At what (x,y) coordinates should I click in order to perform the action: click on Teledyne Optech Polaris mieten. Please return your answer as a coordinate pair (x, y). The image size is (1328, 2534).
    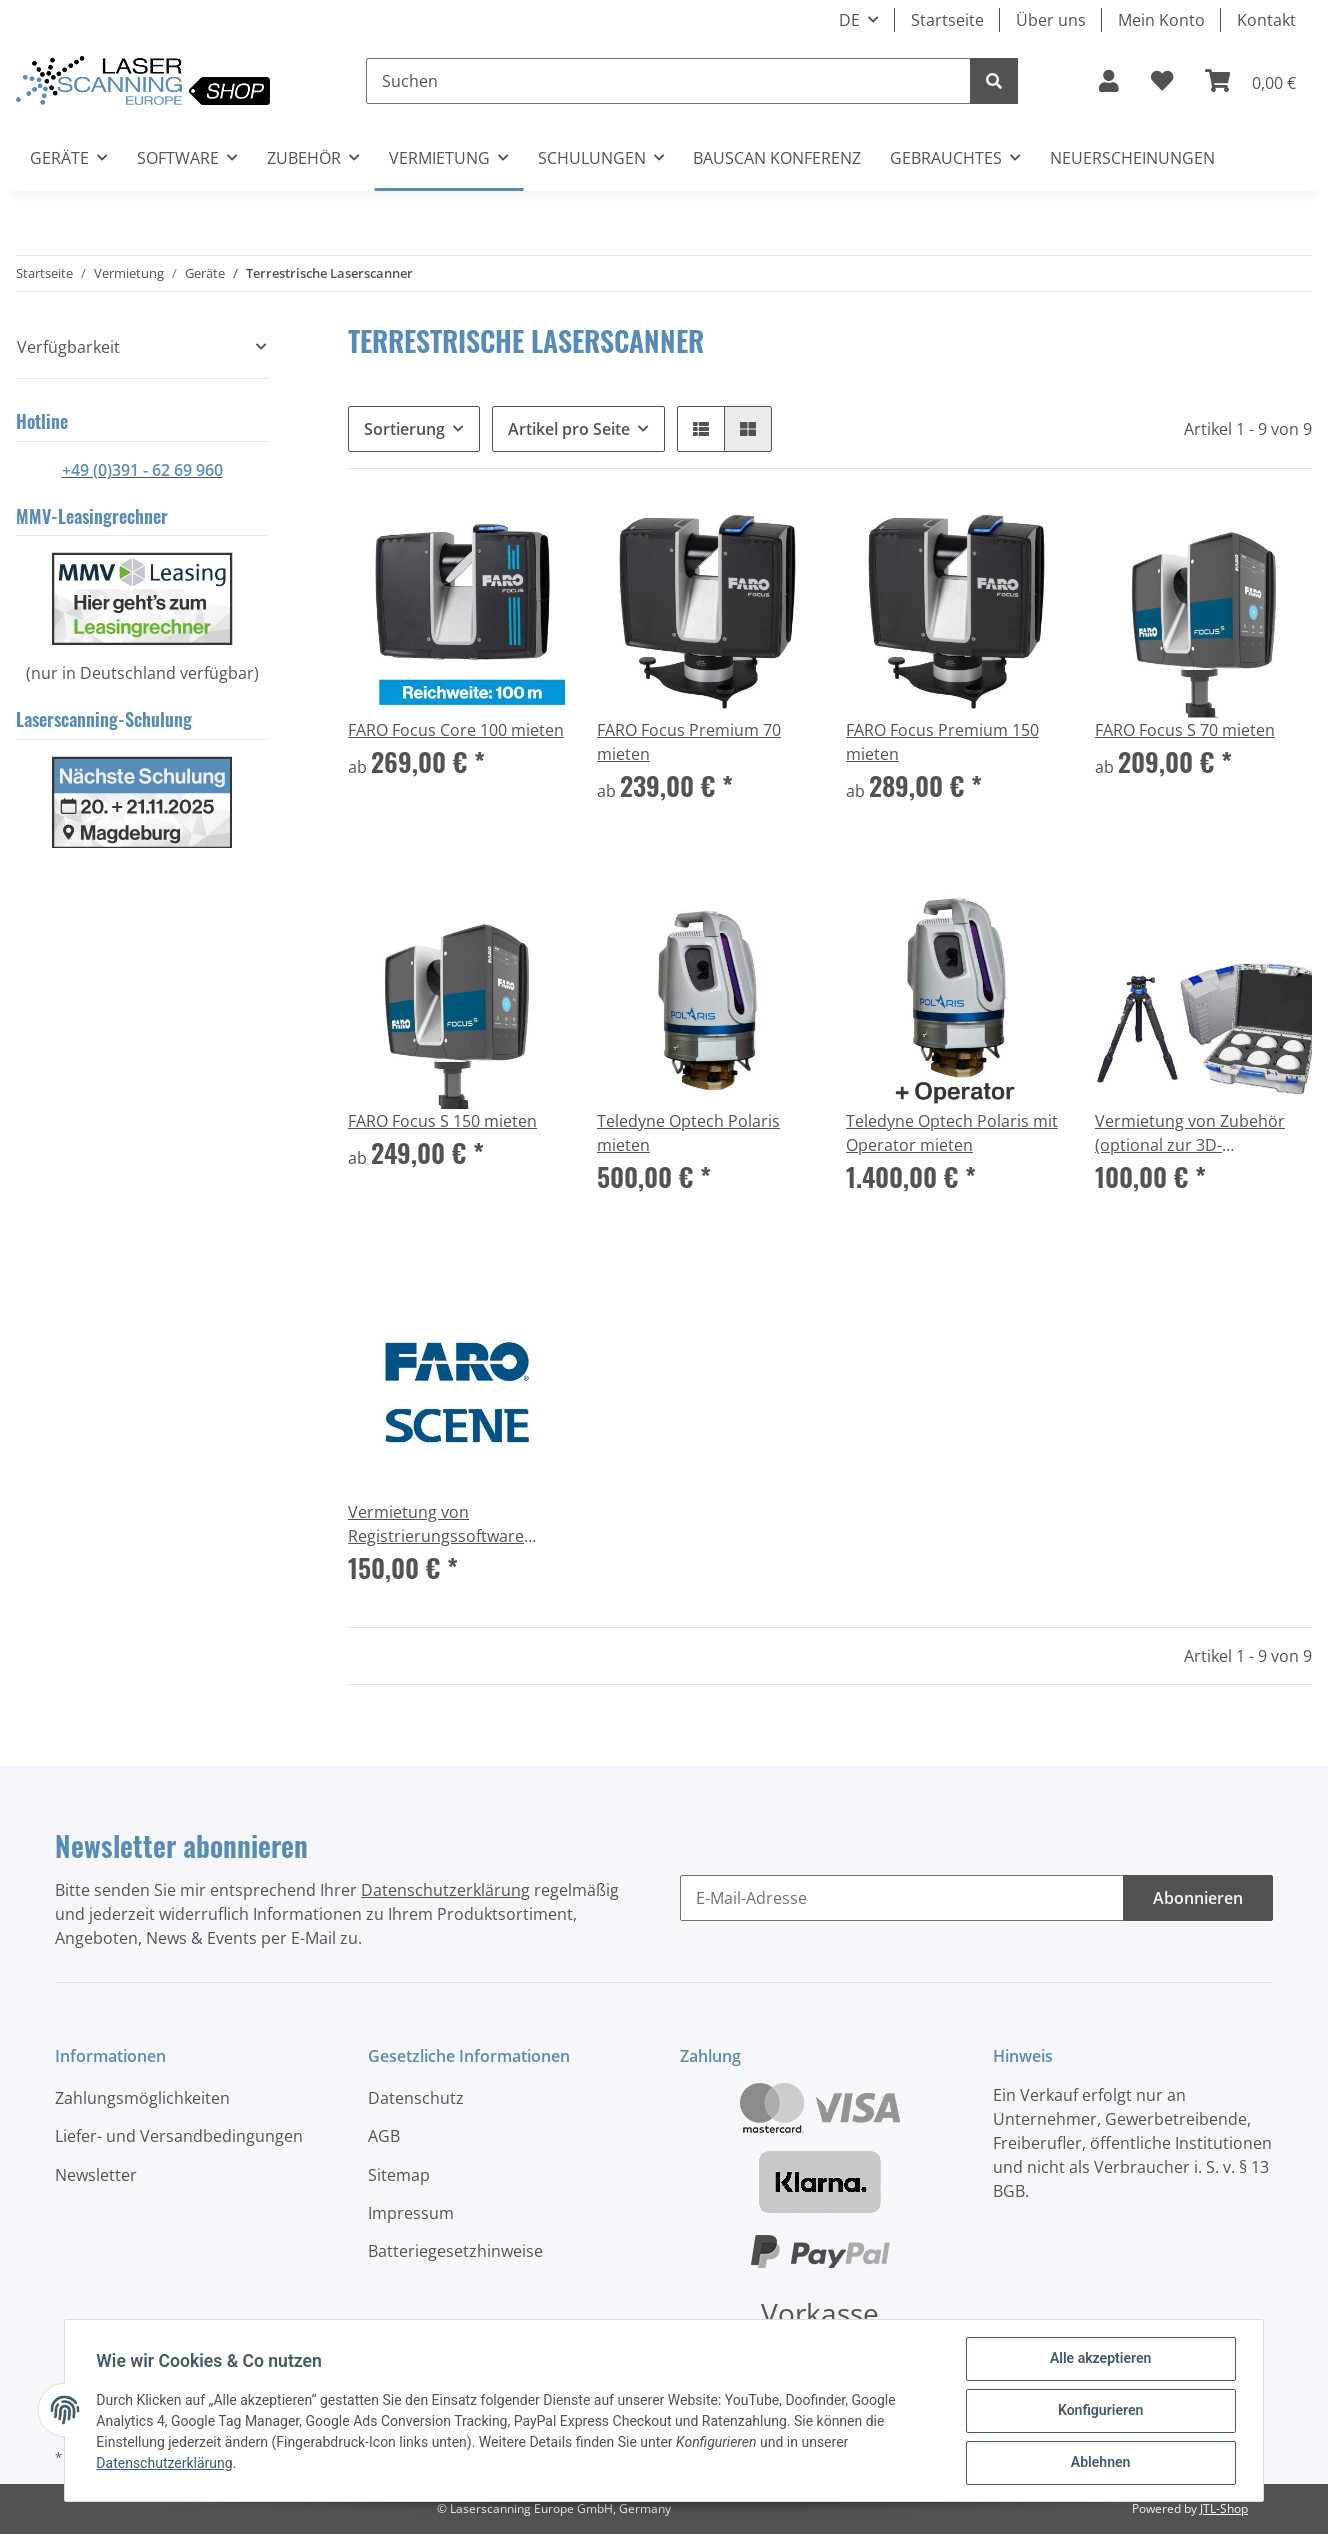
    Looking at the image, I should click on (688, 1133).